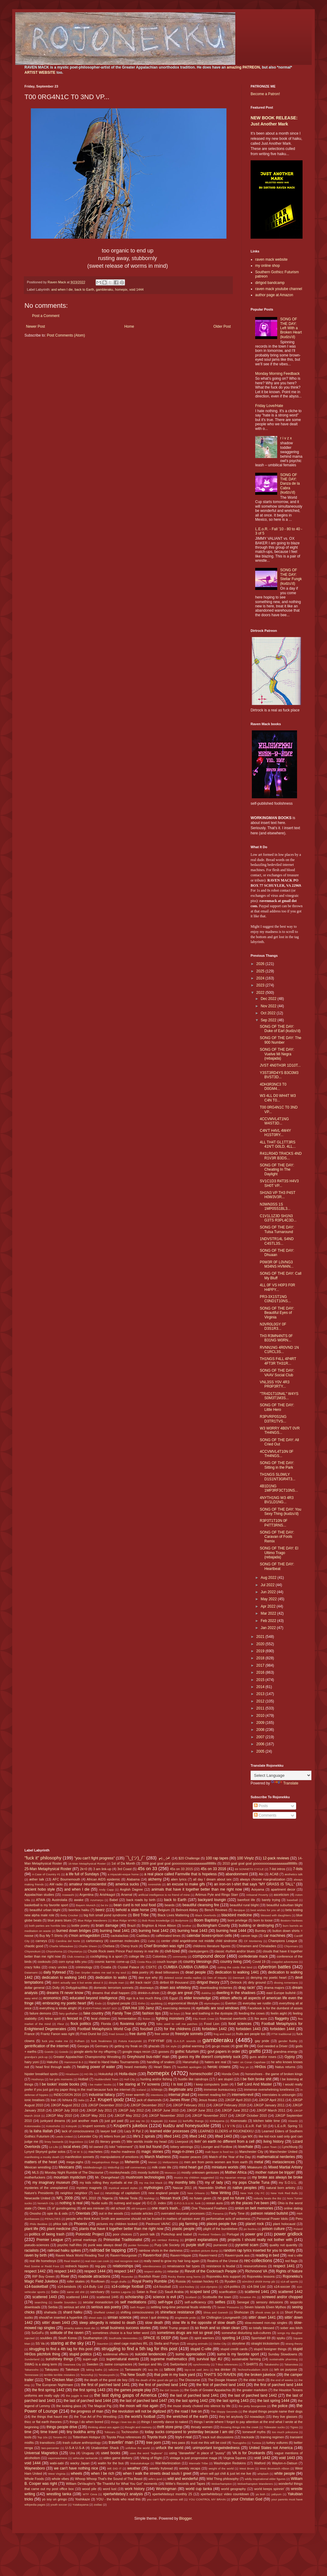 The width and height of the screenshot is (327, 2576). I want to click on Kisenosato, so click(238, 2121).